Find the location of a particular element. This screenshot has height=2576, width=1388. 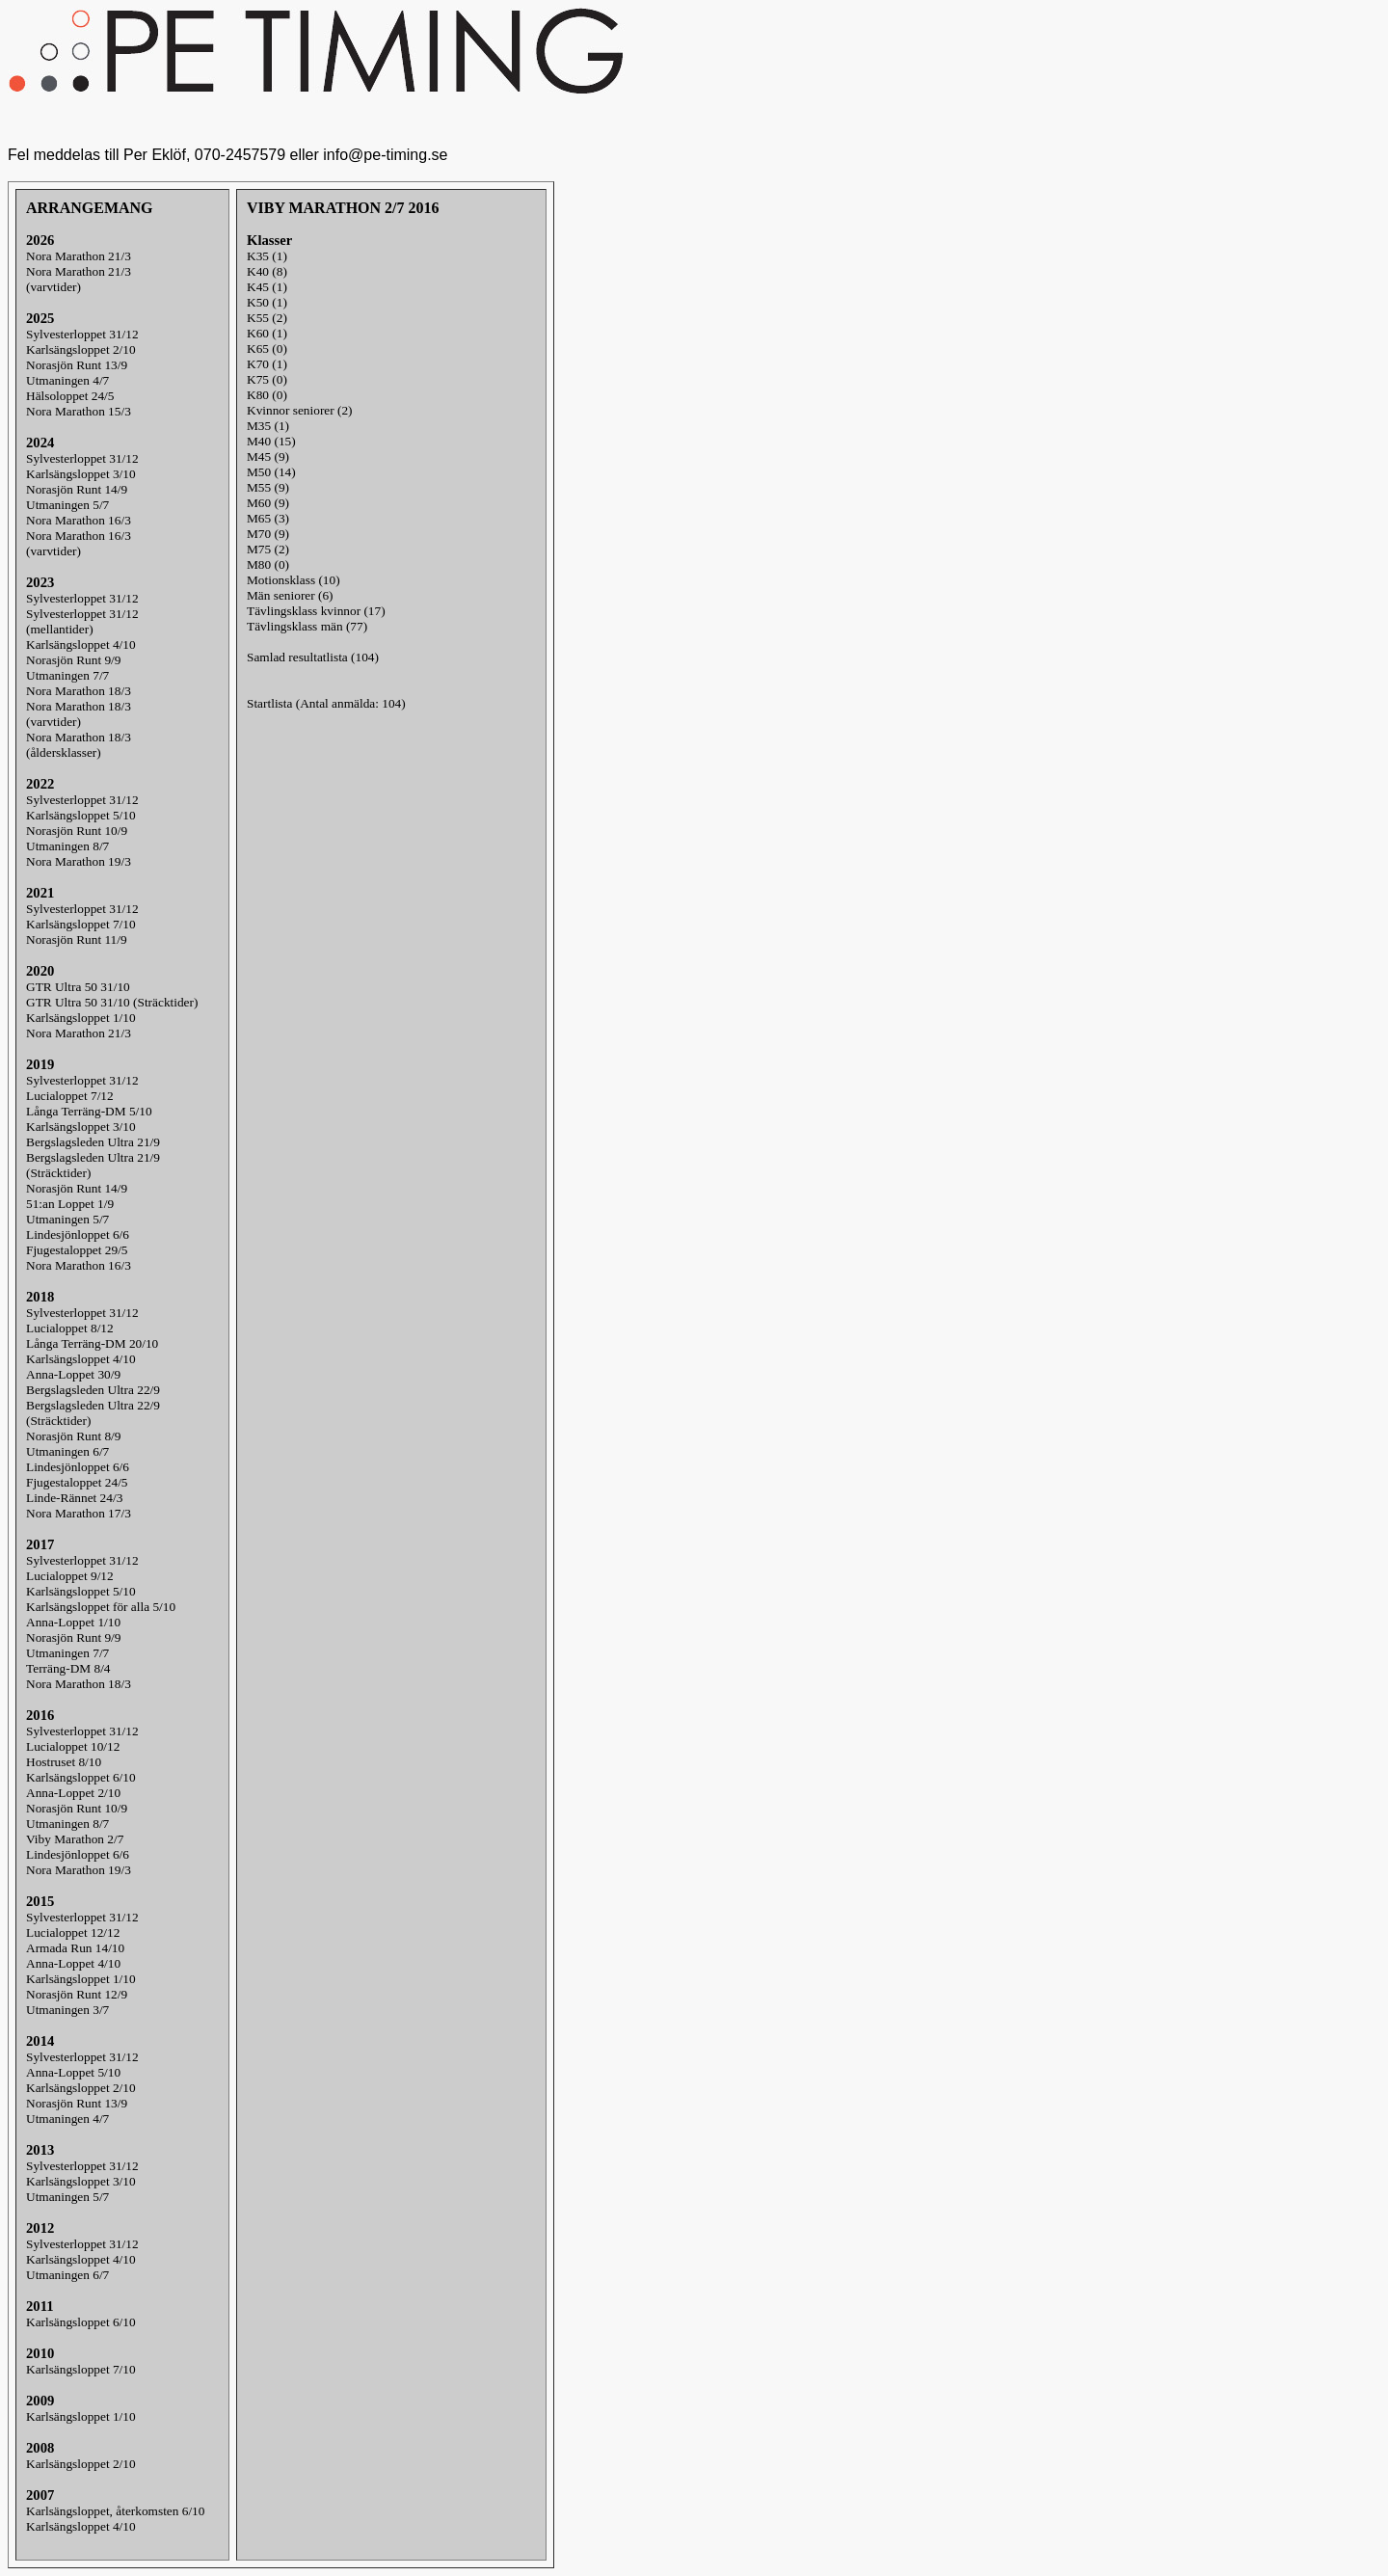

Fjugestaloppet 29/5 is located at coordinates (77, 1250).